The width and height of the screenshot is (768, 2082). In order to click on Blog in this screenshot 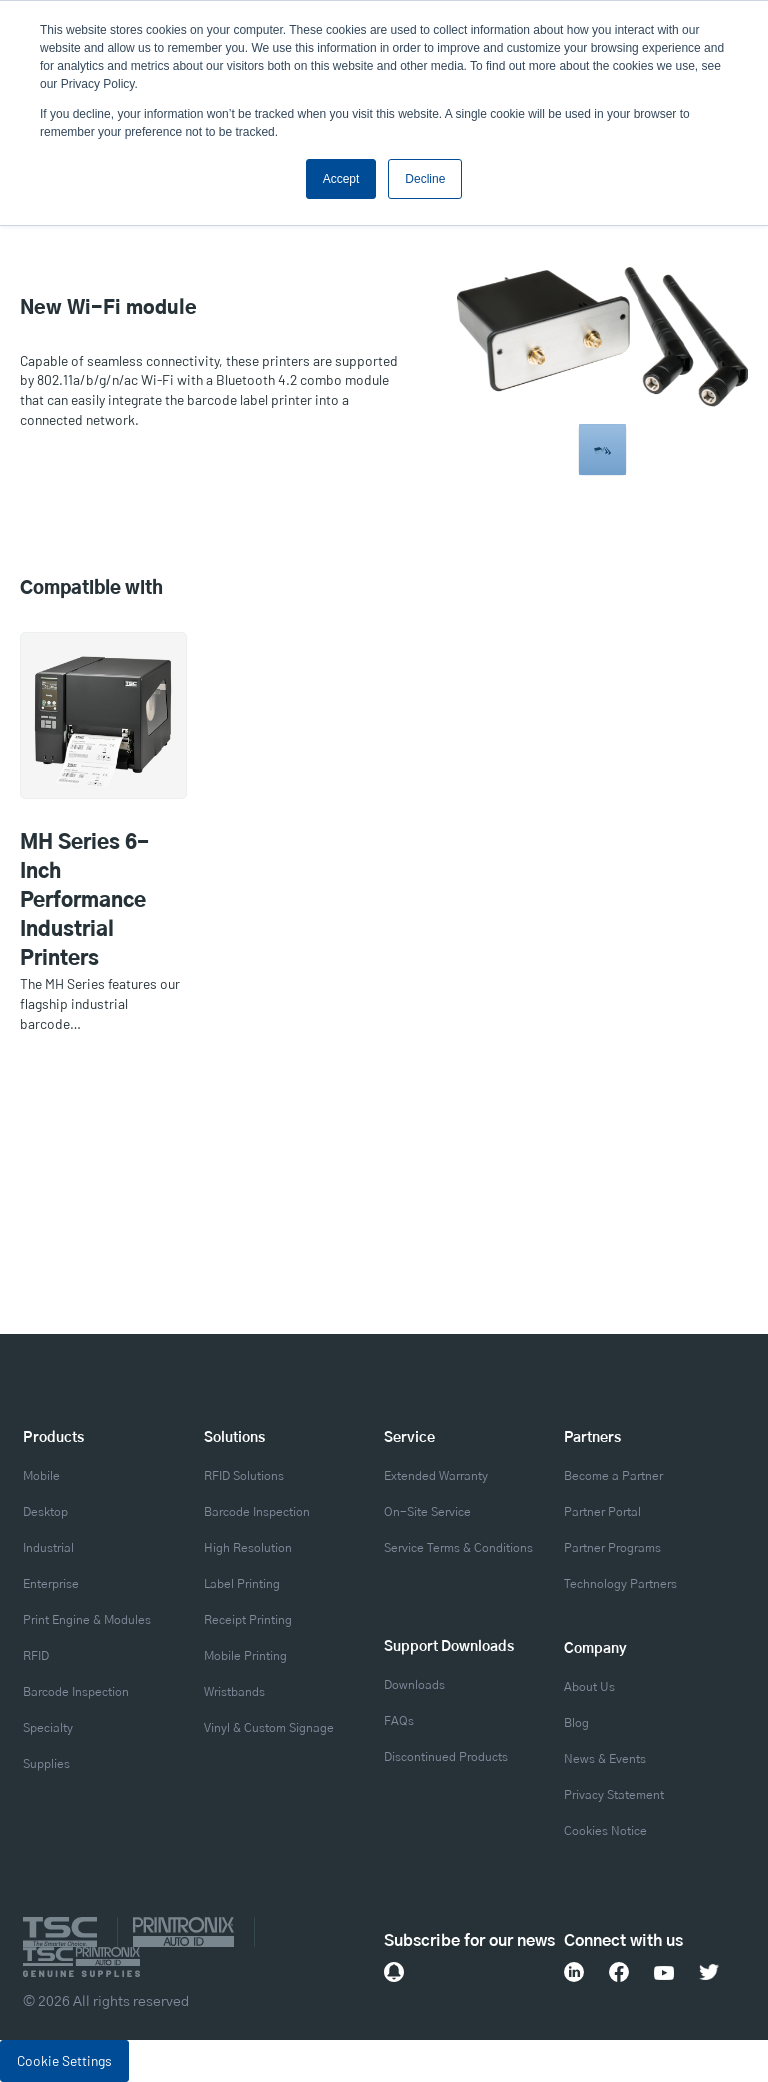, I will do `click(576, 1723)`.